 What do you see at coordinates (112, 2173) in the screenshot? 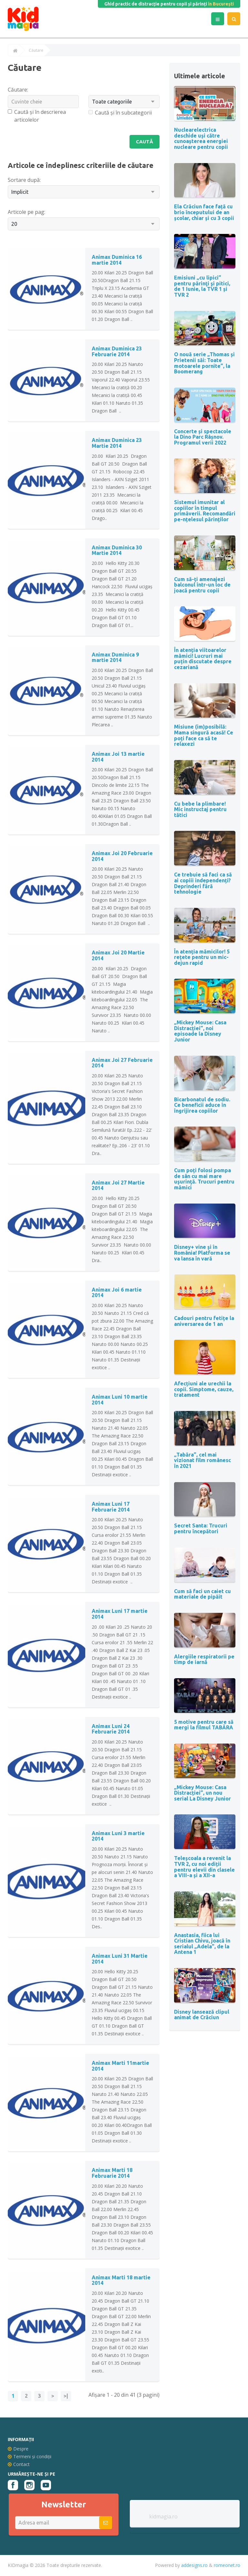
I see `Animax Marti 18 Februarie 2014` at bounding box center [112, 2173].